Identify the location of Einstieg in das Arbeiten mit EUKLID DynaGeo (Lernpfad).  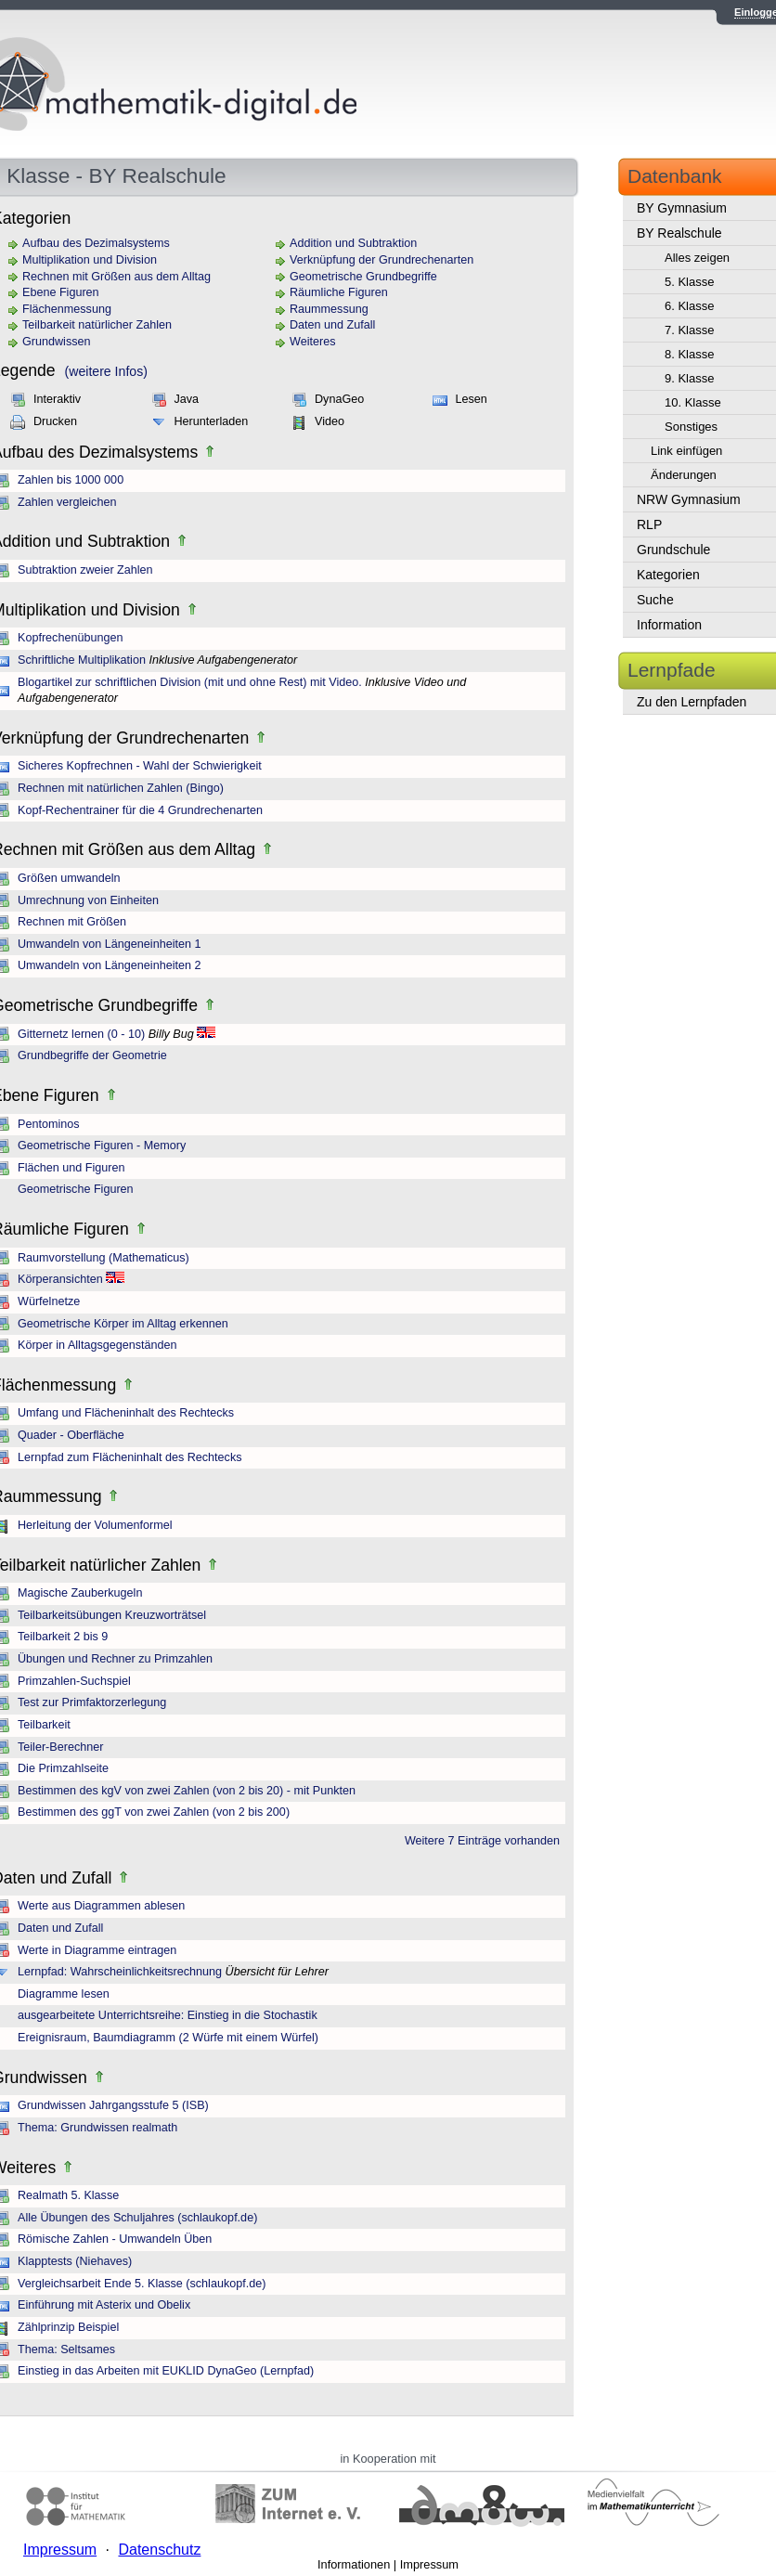
(166, 2370).